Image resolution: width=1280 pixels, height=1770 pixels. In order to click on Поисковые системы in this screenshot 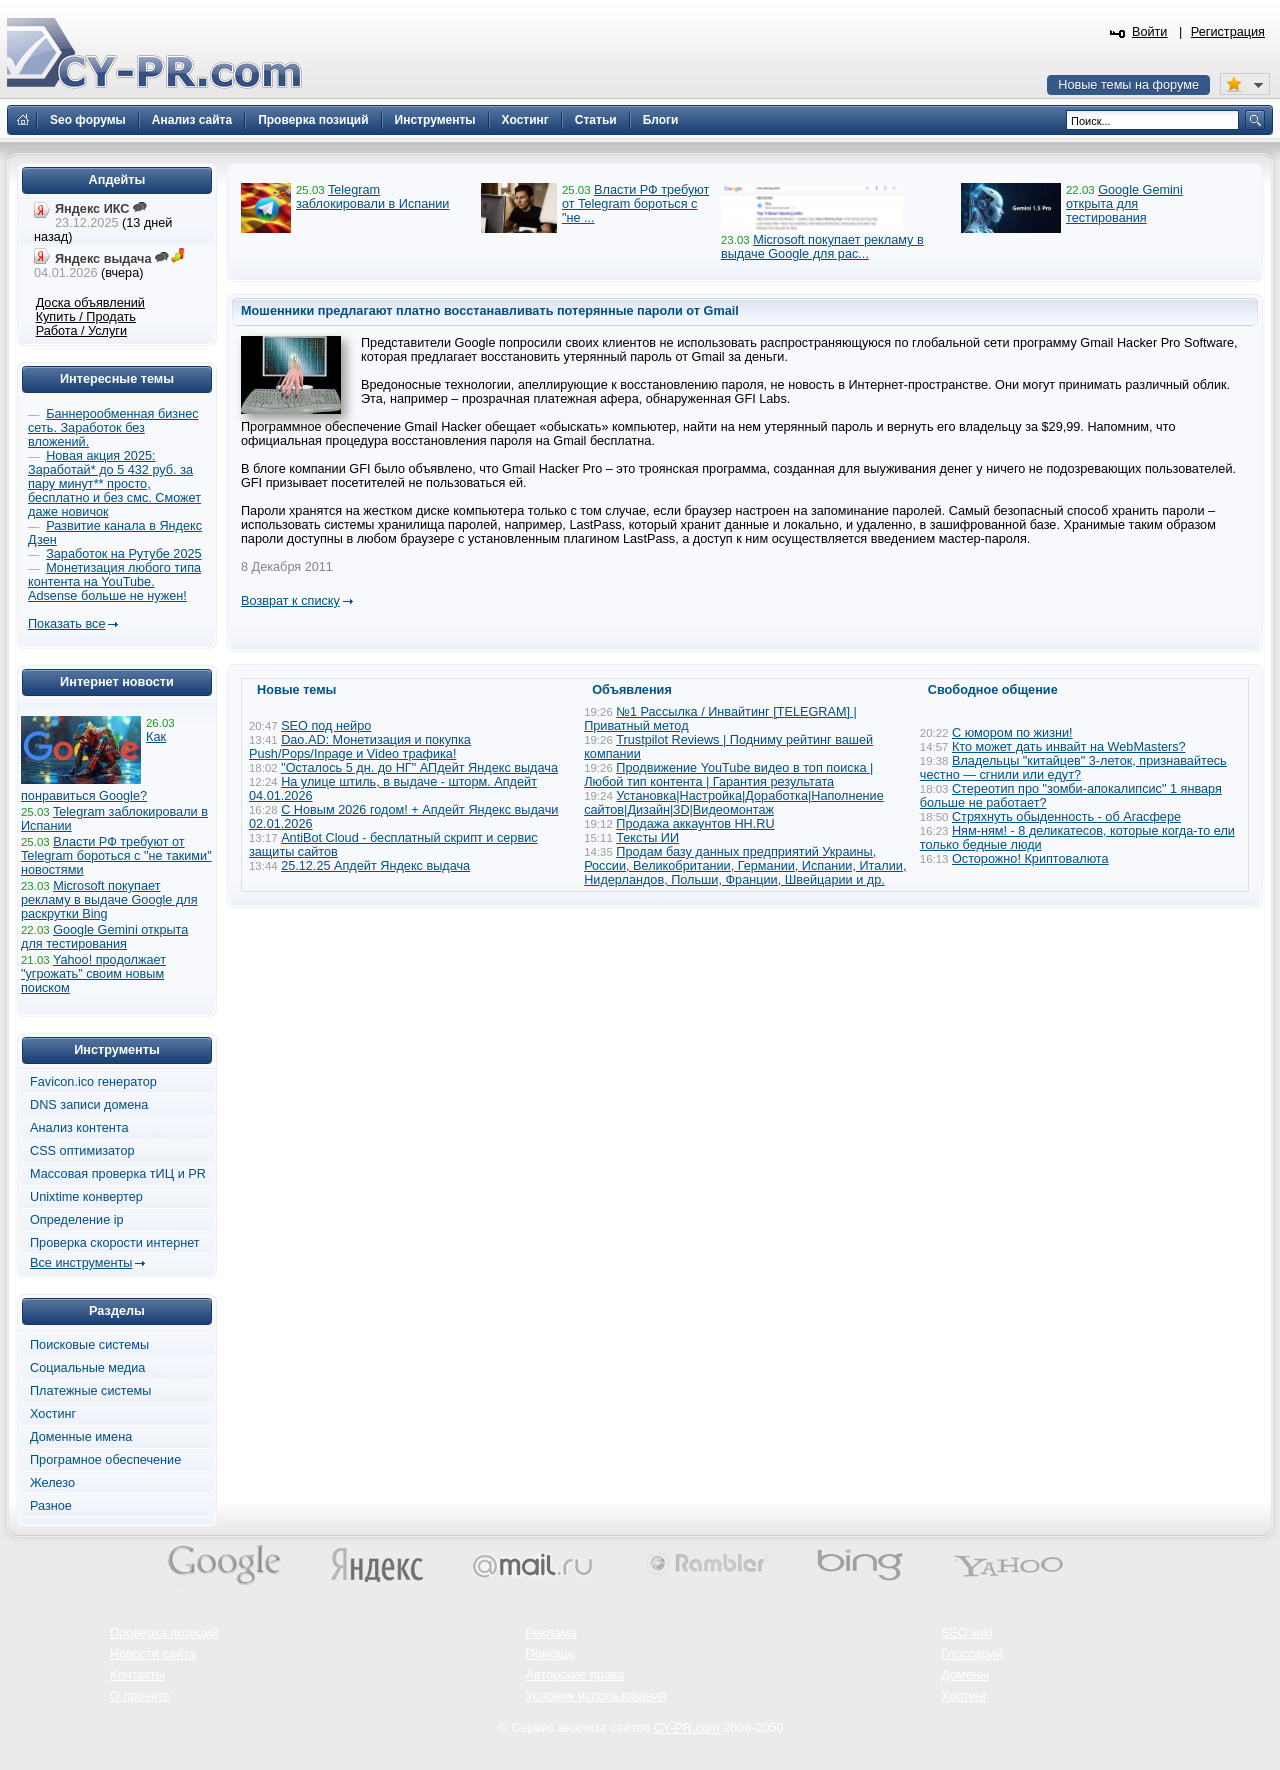, I will do `click(89, 1345)`.